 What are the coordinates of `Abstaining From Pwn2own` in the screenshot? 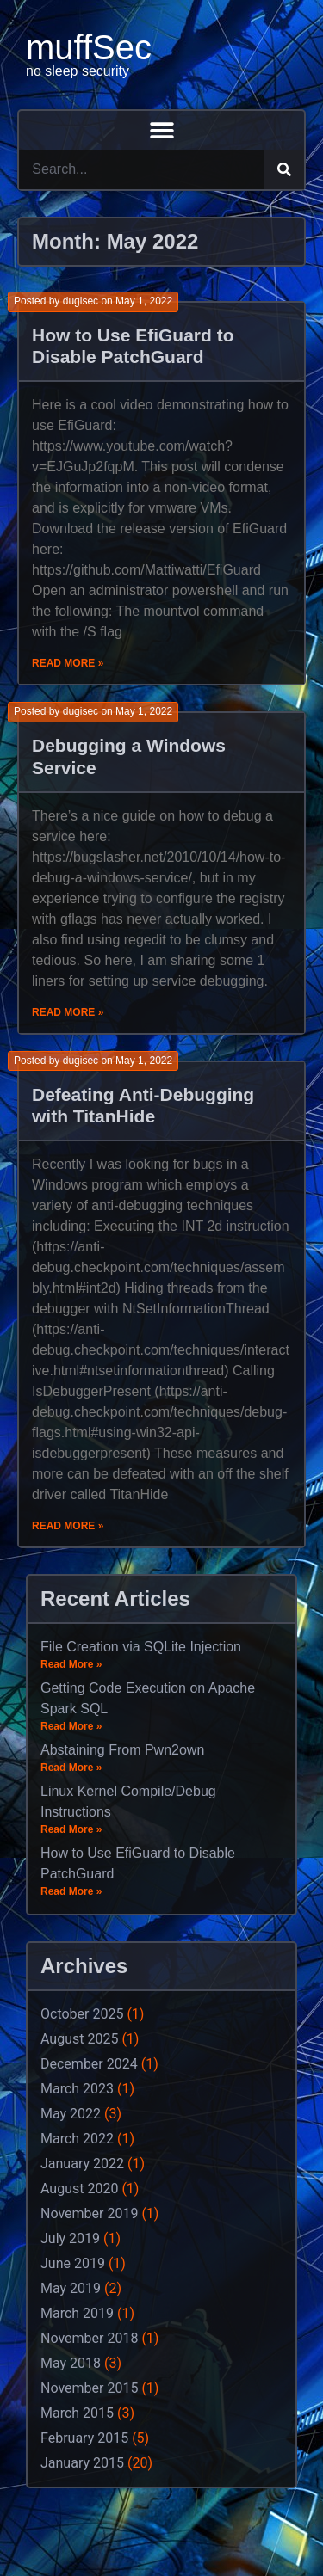 It's located at (122, 1750).